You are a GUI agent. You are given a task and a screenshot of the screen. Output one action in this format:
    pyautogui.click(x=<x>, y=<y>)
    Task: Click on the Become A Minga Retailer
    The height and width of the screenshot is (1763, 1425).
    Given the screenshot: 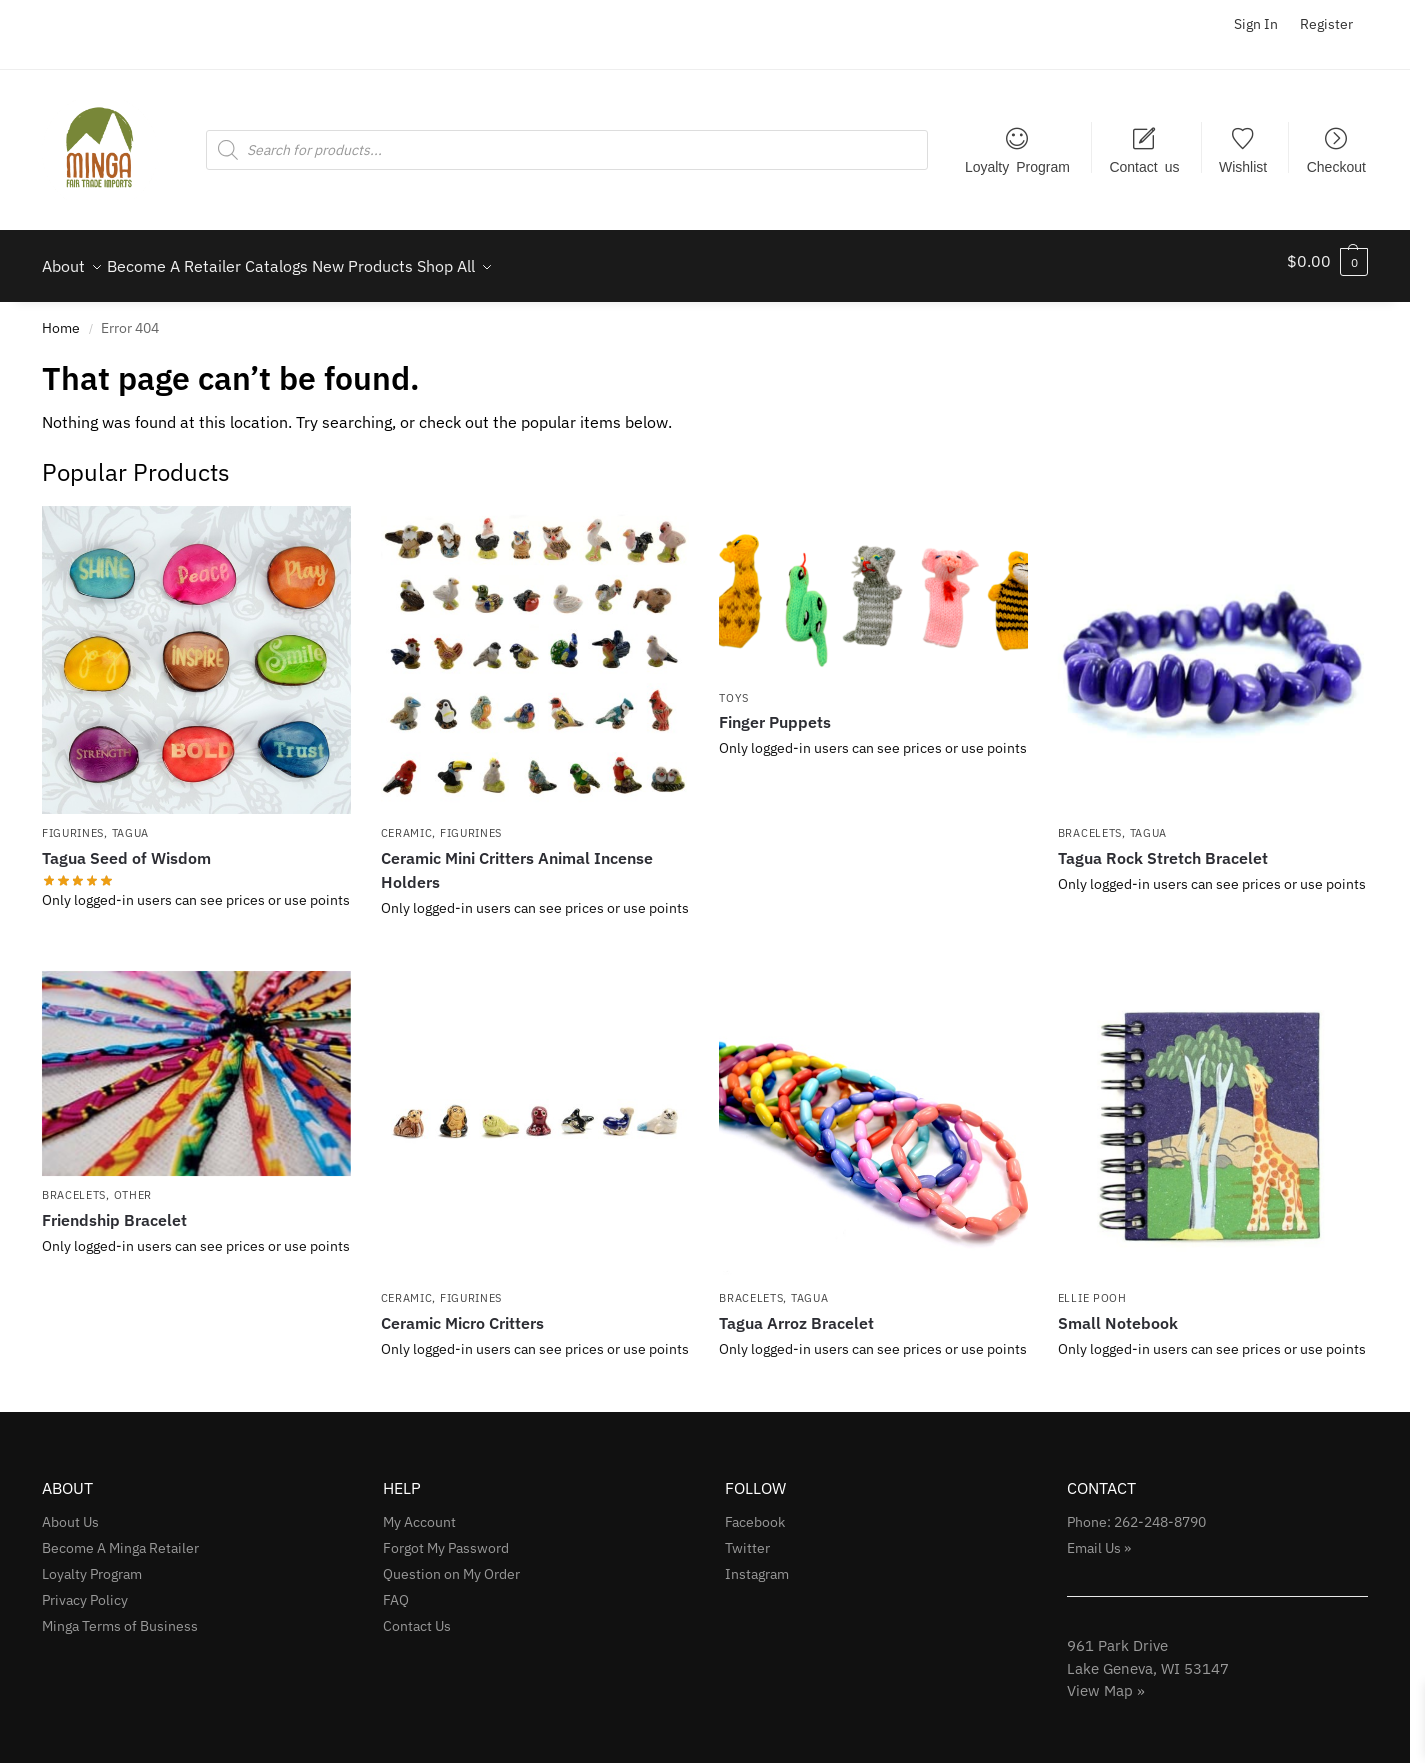 What is the action you would take?
    pyautogui.click(x=120, y=1537)
    